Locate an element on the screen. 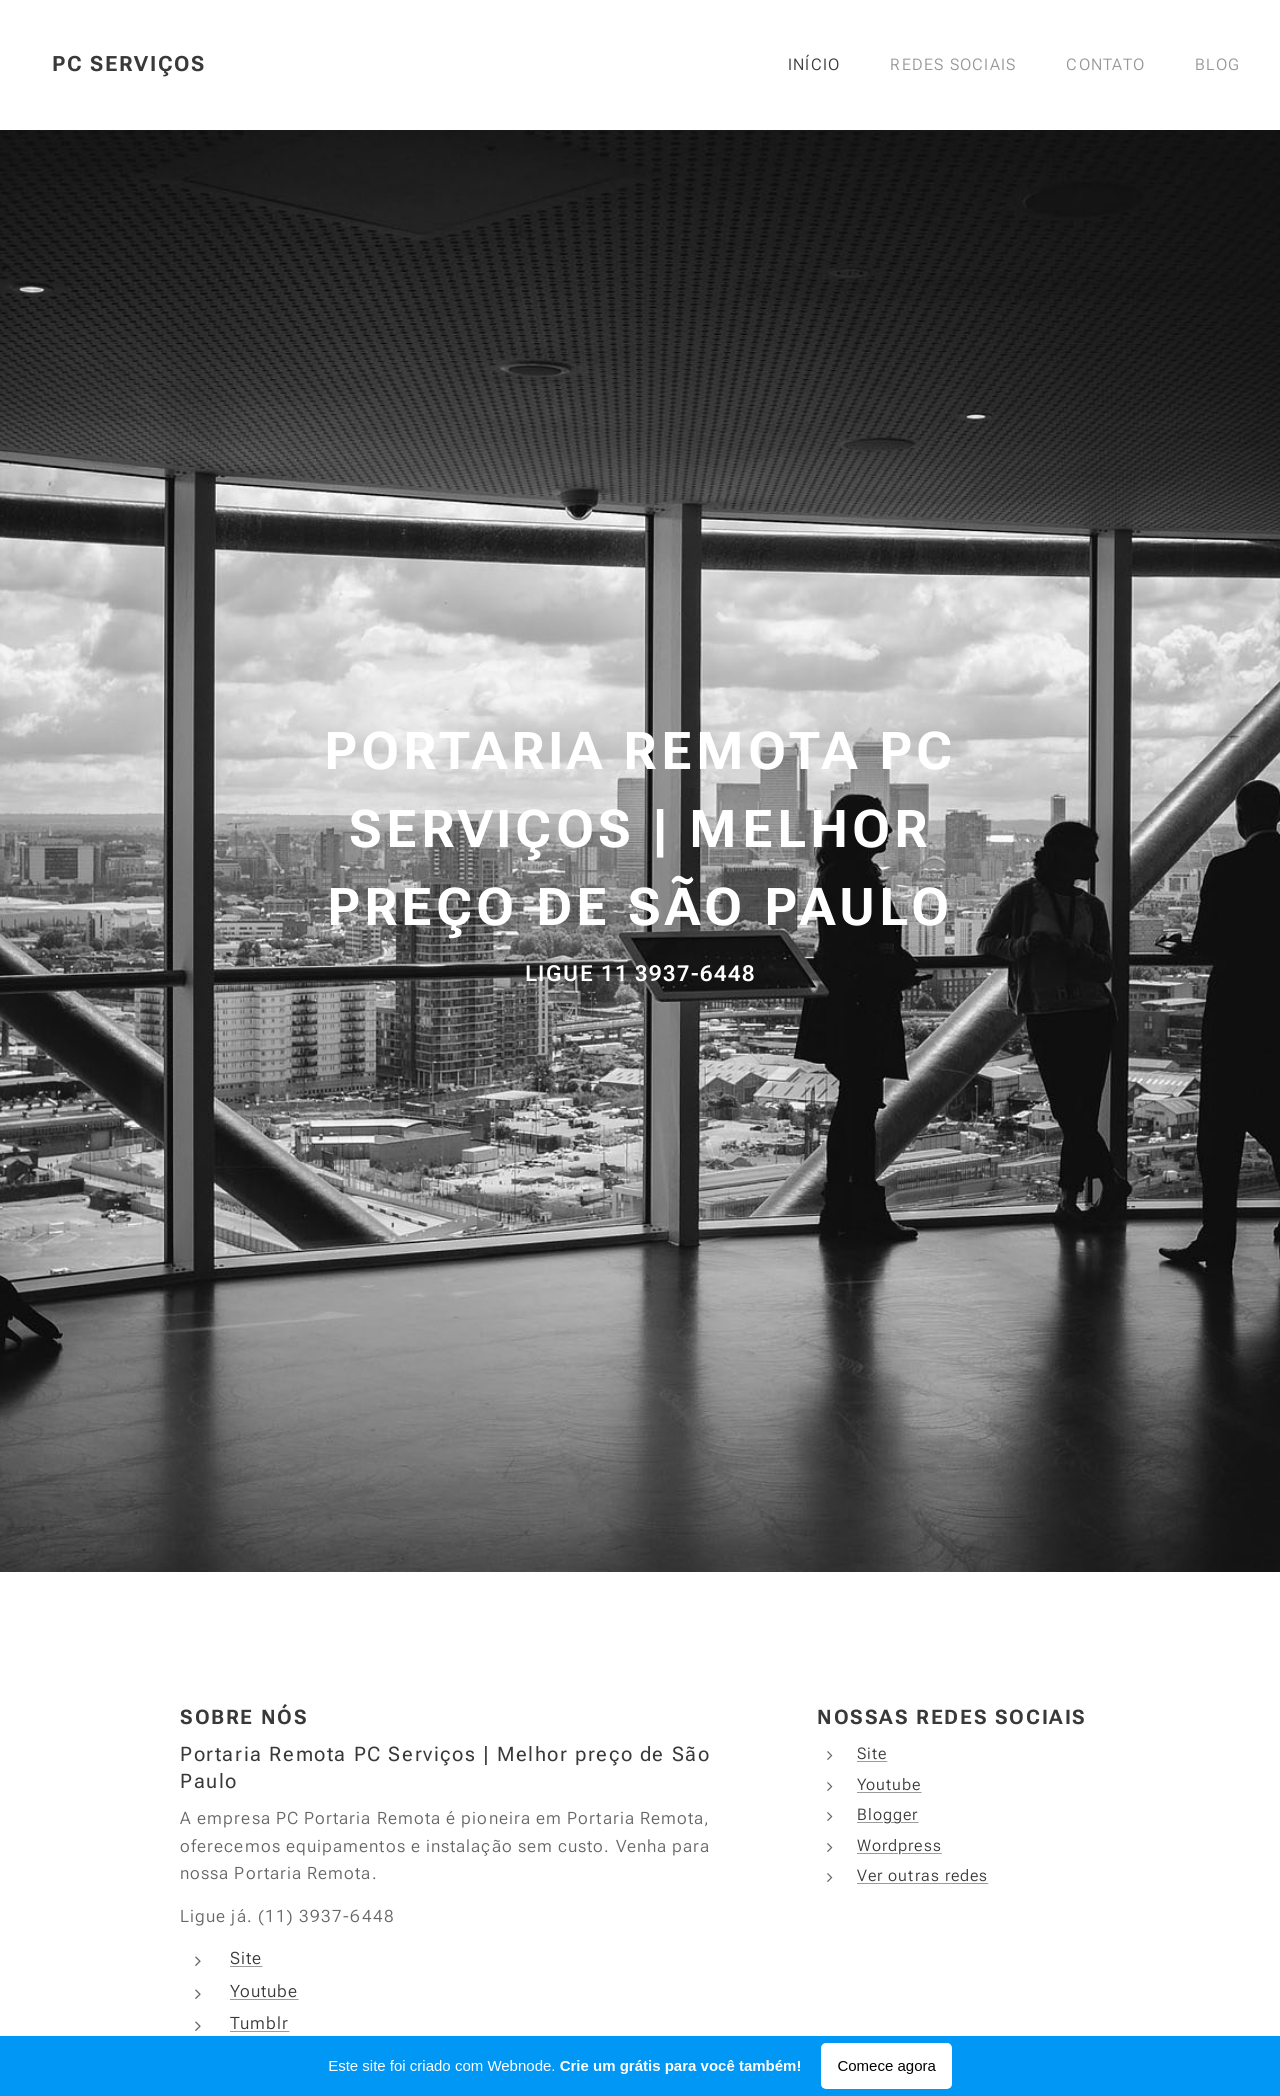 Image resolution: width=1280 pixels, height=2096 pixels. Youtube is located at coordinates (264, 1991).